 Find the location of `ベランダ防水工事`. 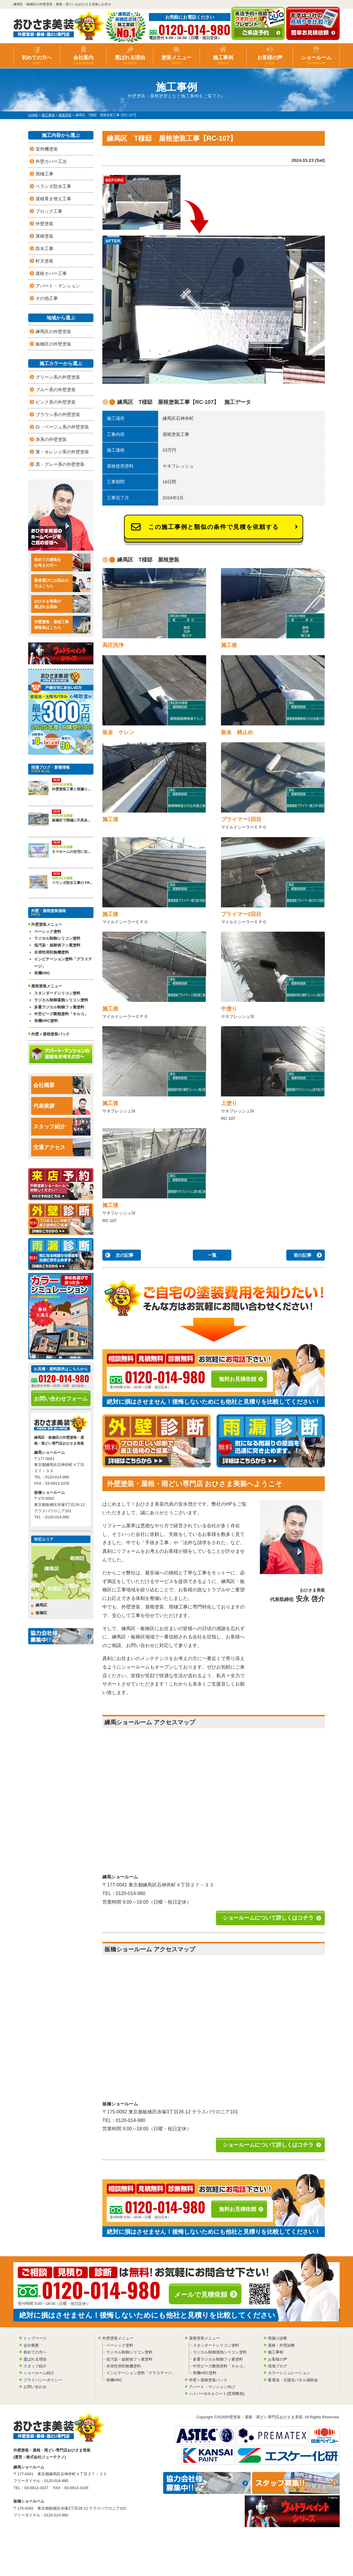

ベランダ防水工事 is located at coordinates (53, 186).